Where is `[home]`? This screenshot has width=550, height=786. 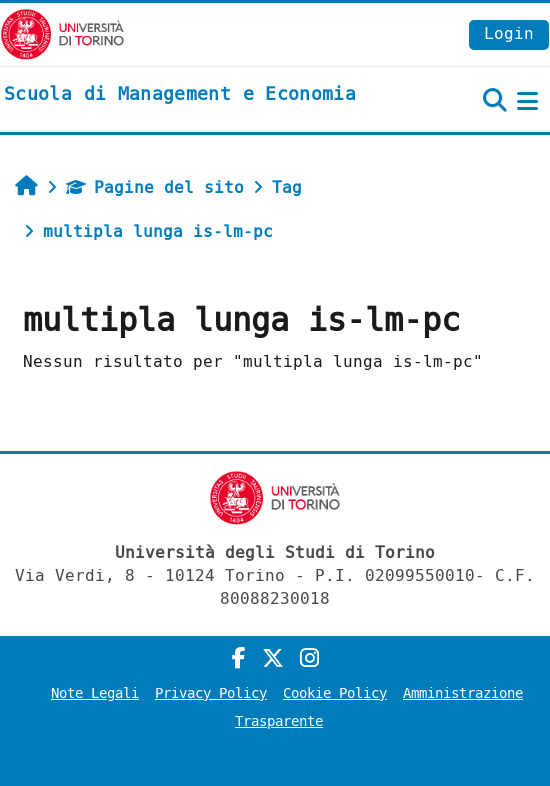
[home] is located at coordinates (180, 95).